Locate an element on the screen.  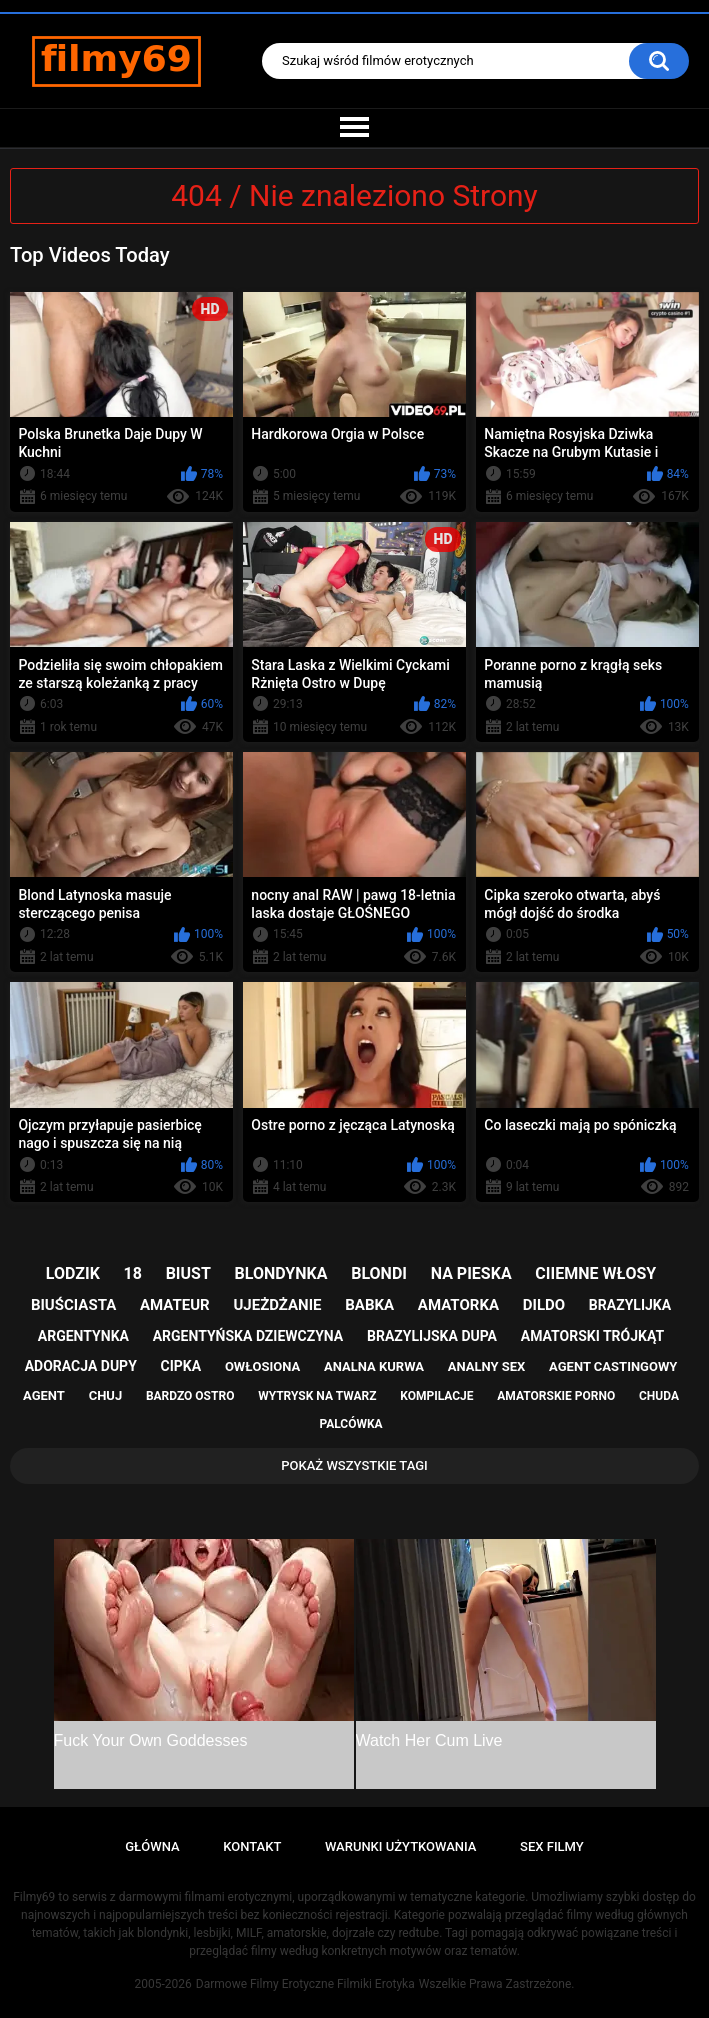
owłosiona is located at coordinates (262, 1366).